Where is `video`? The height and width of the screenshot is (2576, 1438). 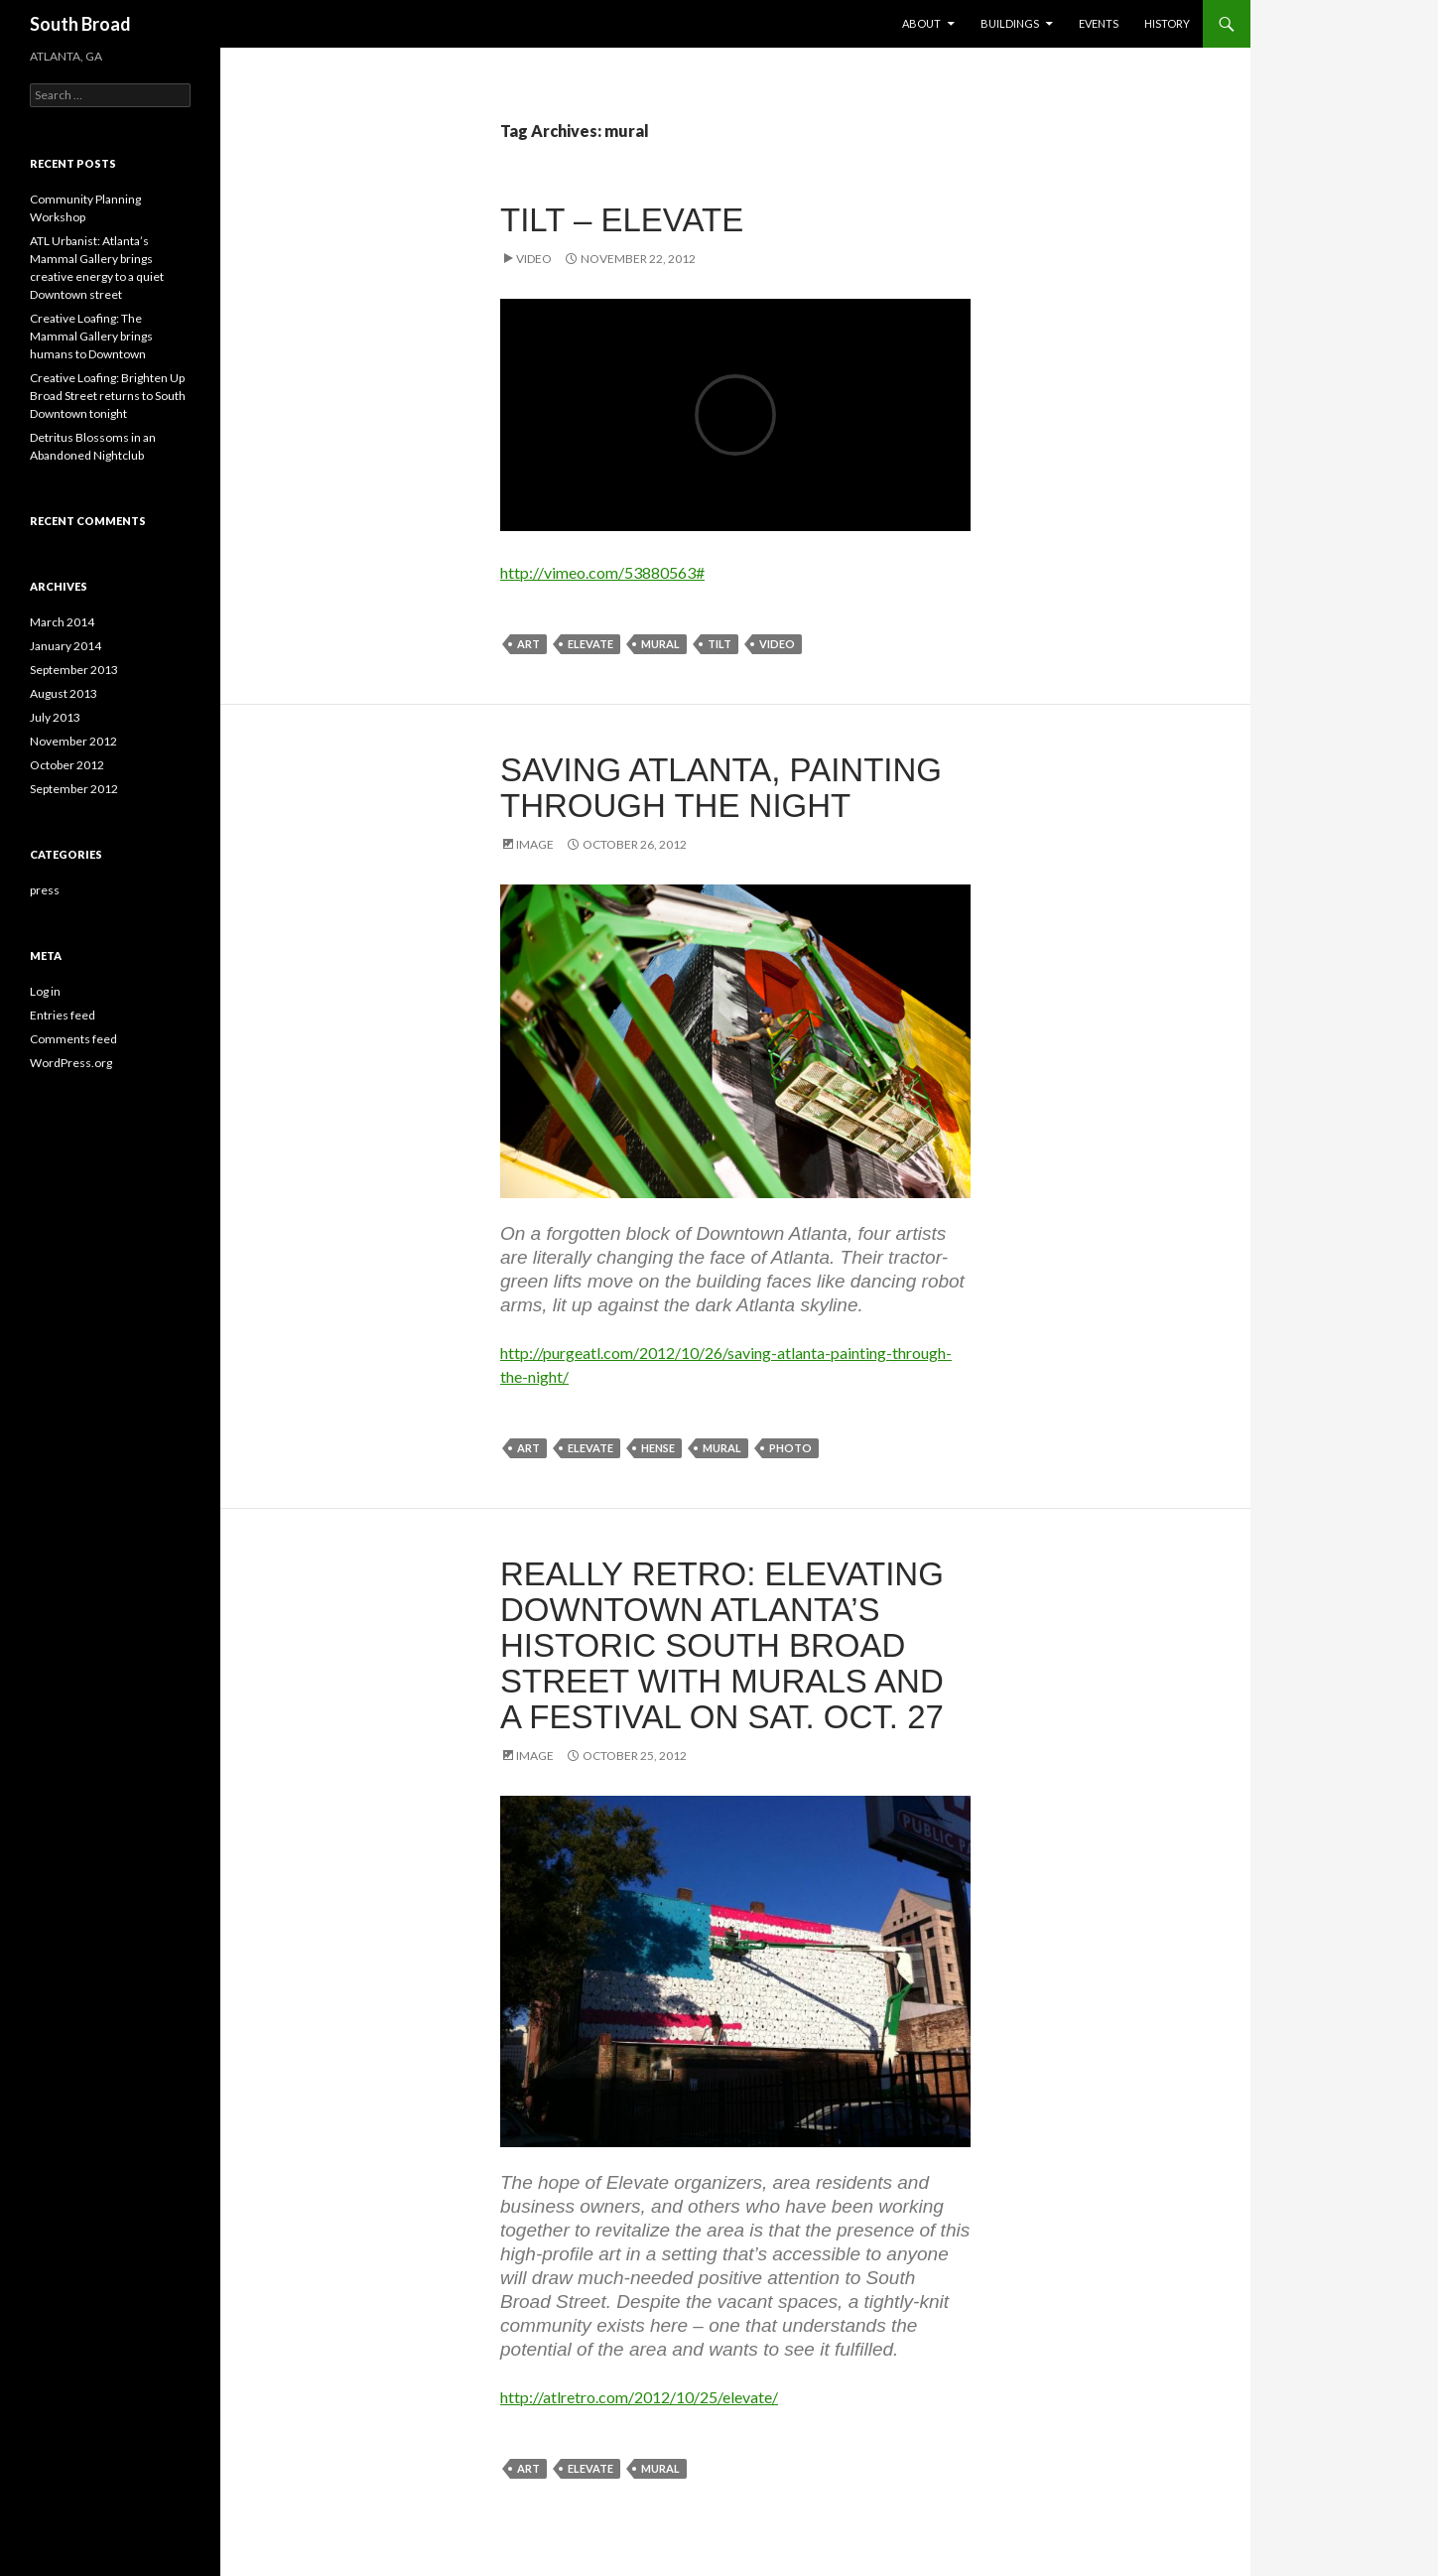
video is located at coordinates (777, 643).